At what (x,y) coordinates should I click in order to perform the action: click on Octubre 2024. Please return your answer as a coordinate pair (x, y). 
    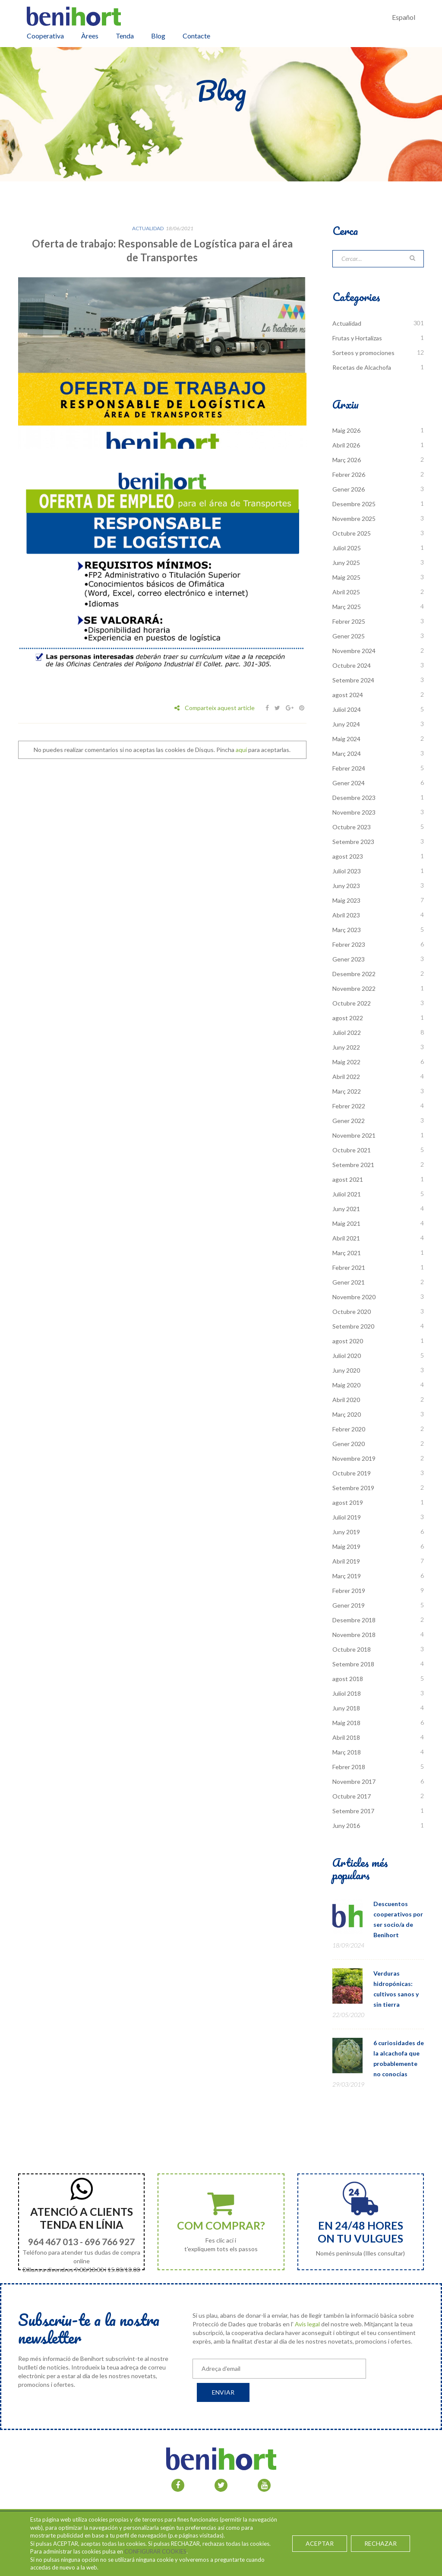
    Looking at the image, I should click on (351, 665).